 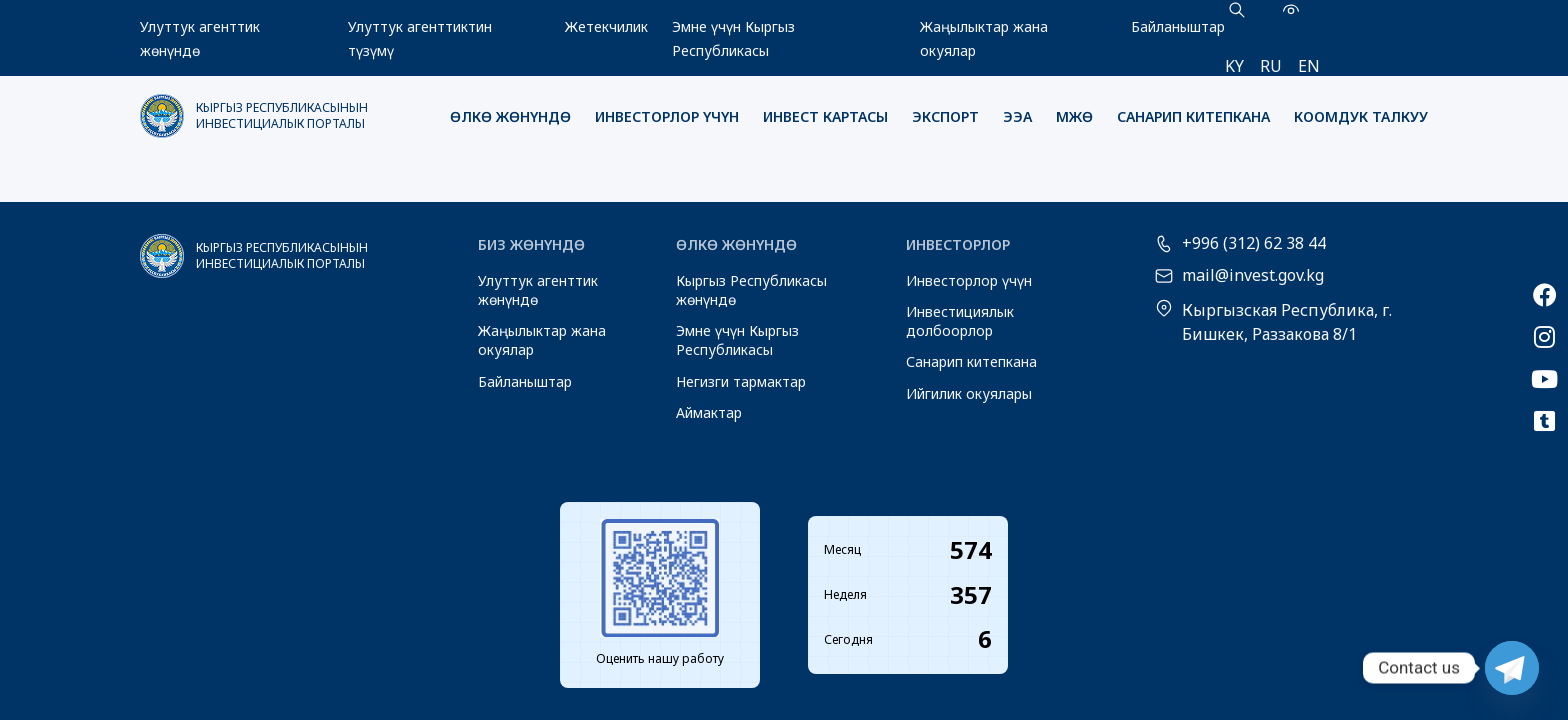 What do you see at coordinates (969, 393) in the screenshot?
I see `Ийгилик окуялары` at bounding box center [969, 393].